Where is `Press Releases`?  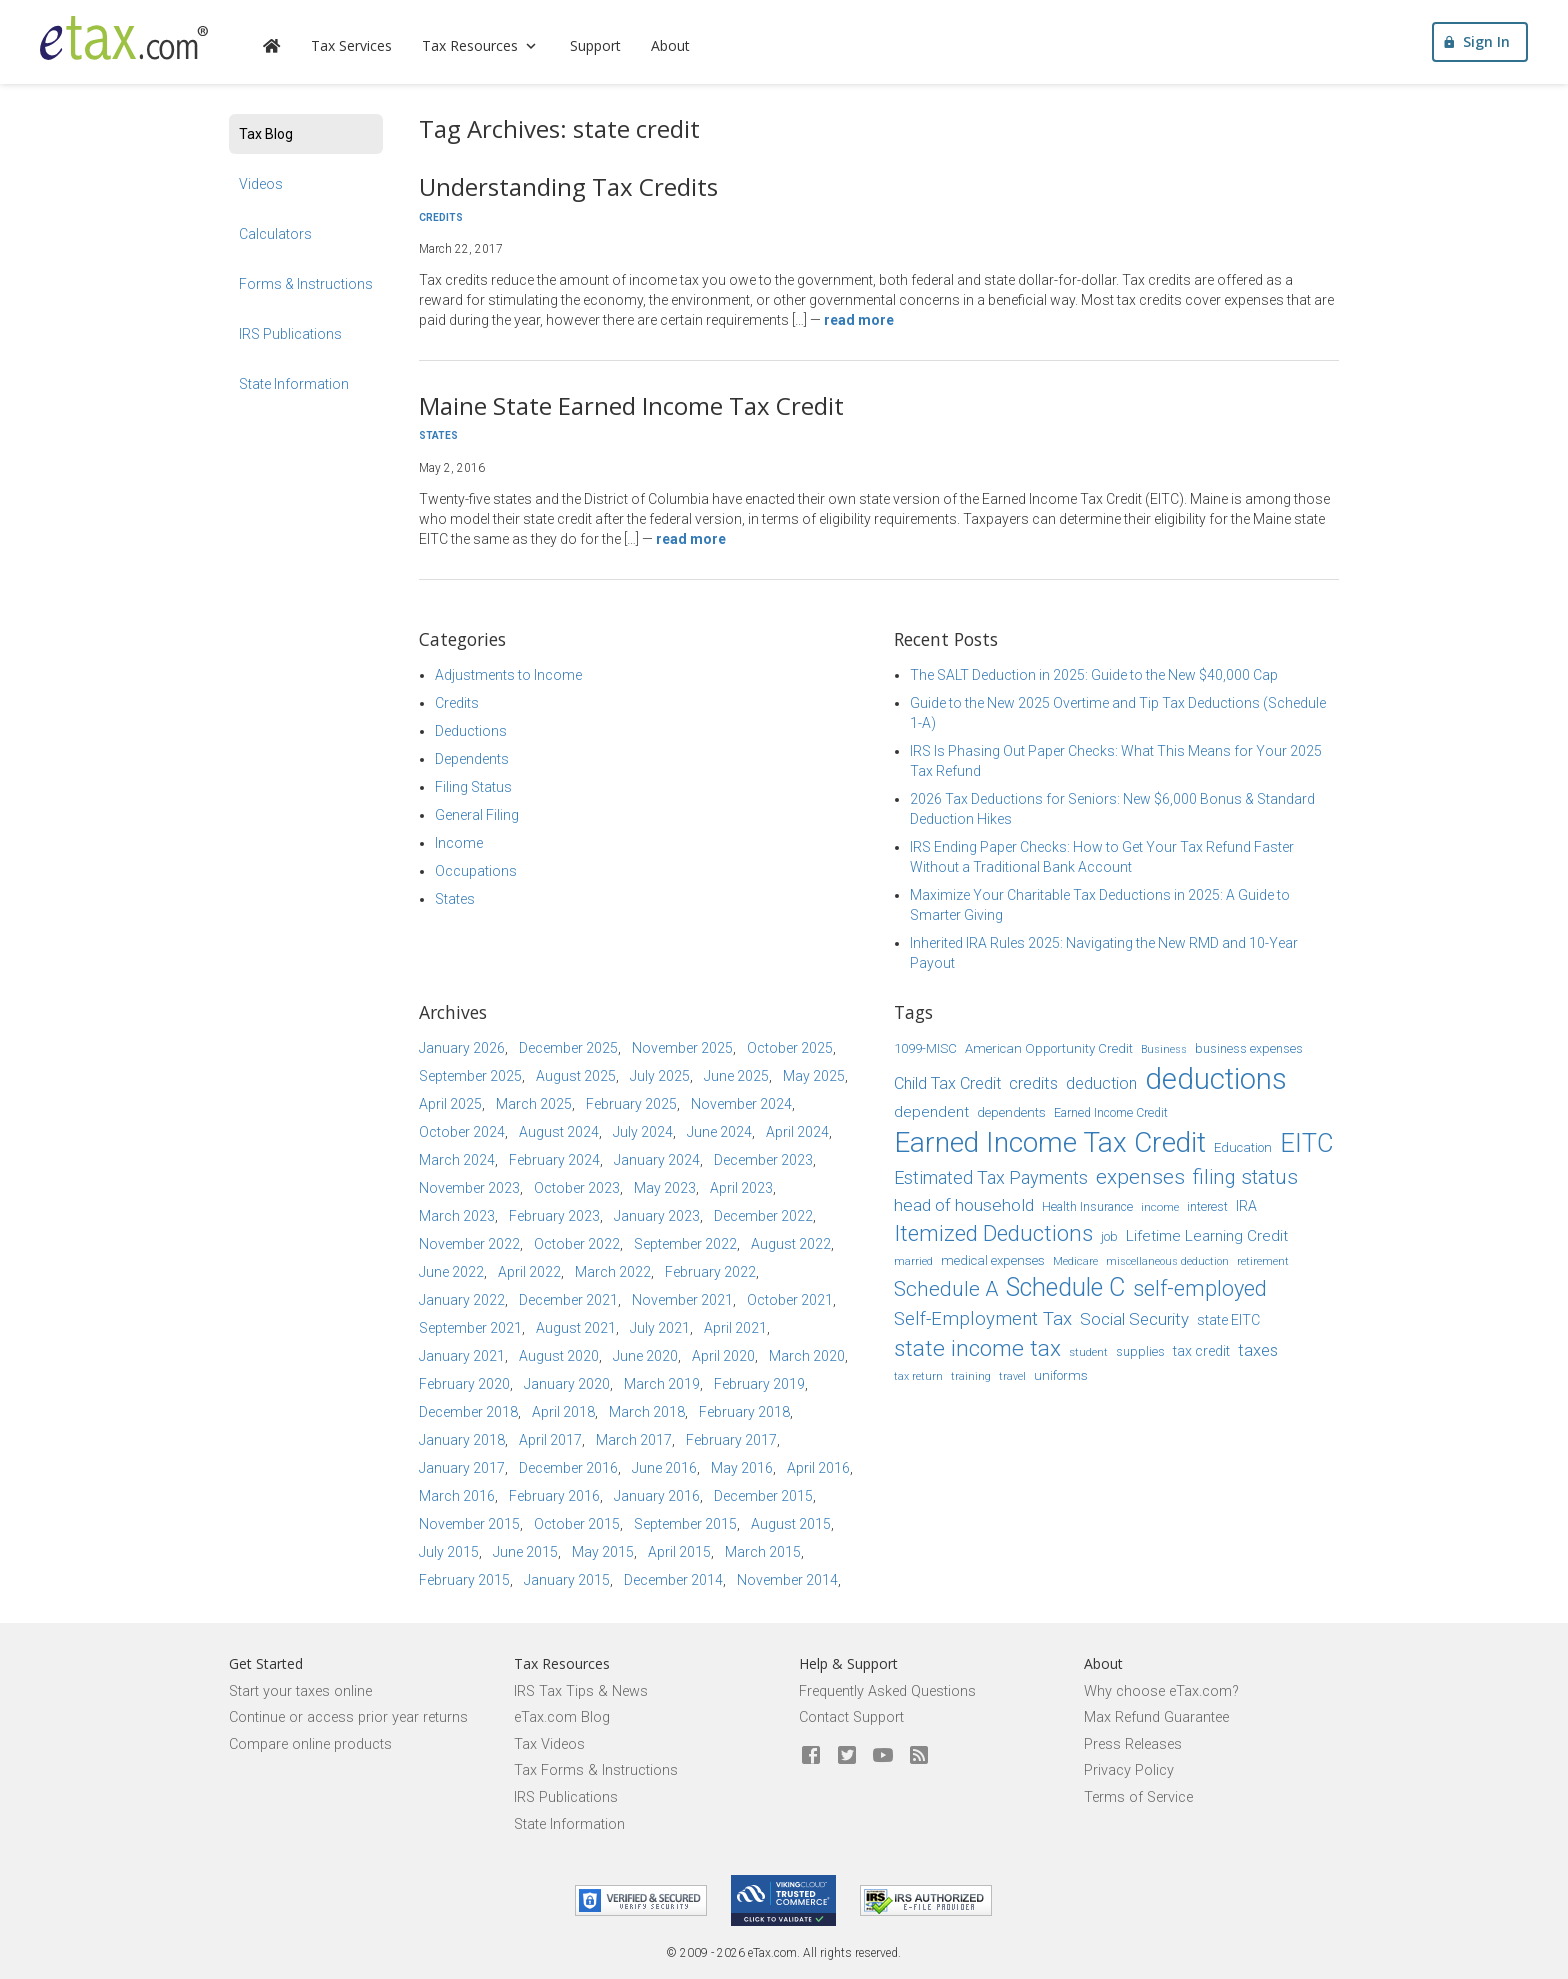
Press Releases is located at coordinates (1133, 1744).